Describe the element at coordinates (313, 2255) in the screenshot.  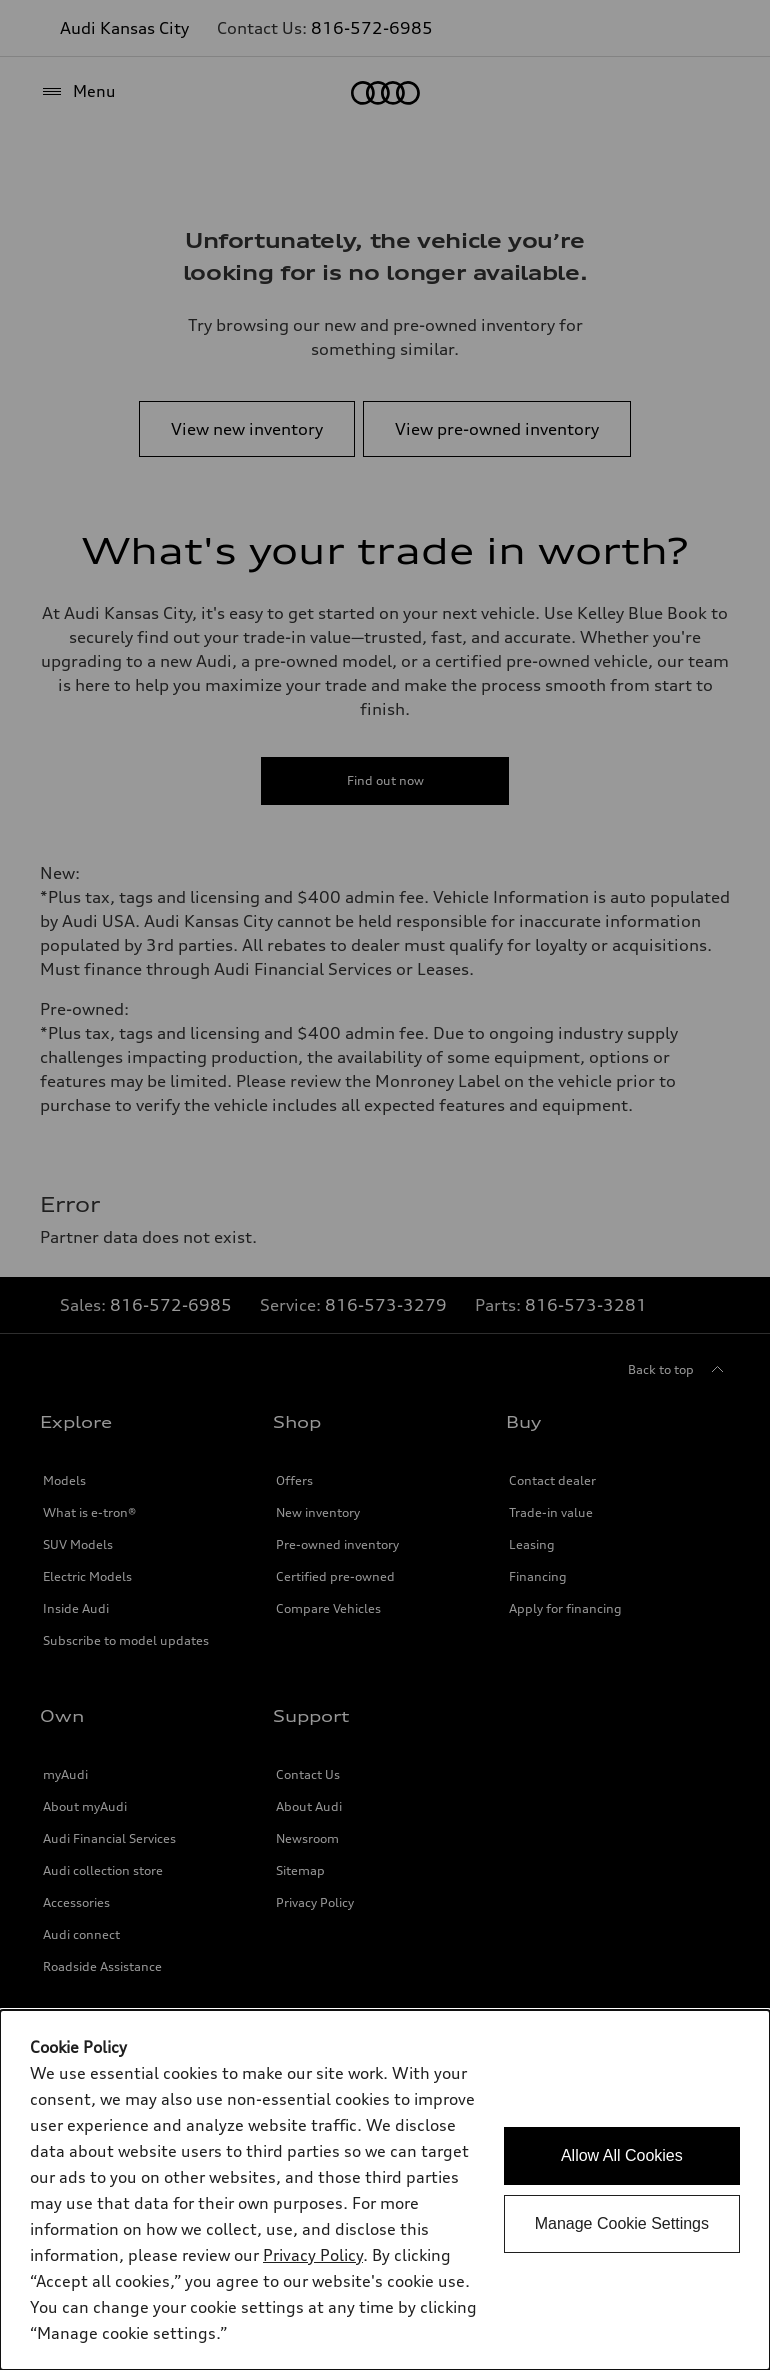
I see `Privacy Policy` at that location.